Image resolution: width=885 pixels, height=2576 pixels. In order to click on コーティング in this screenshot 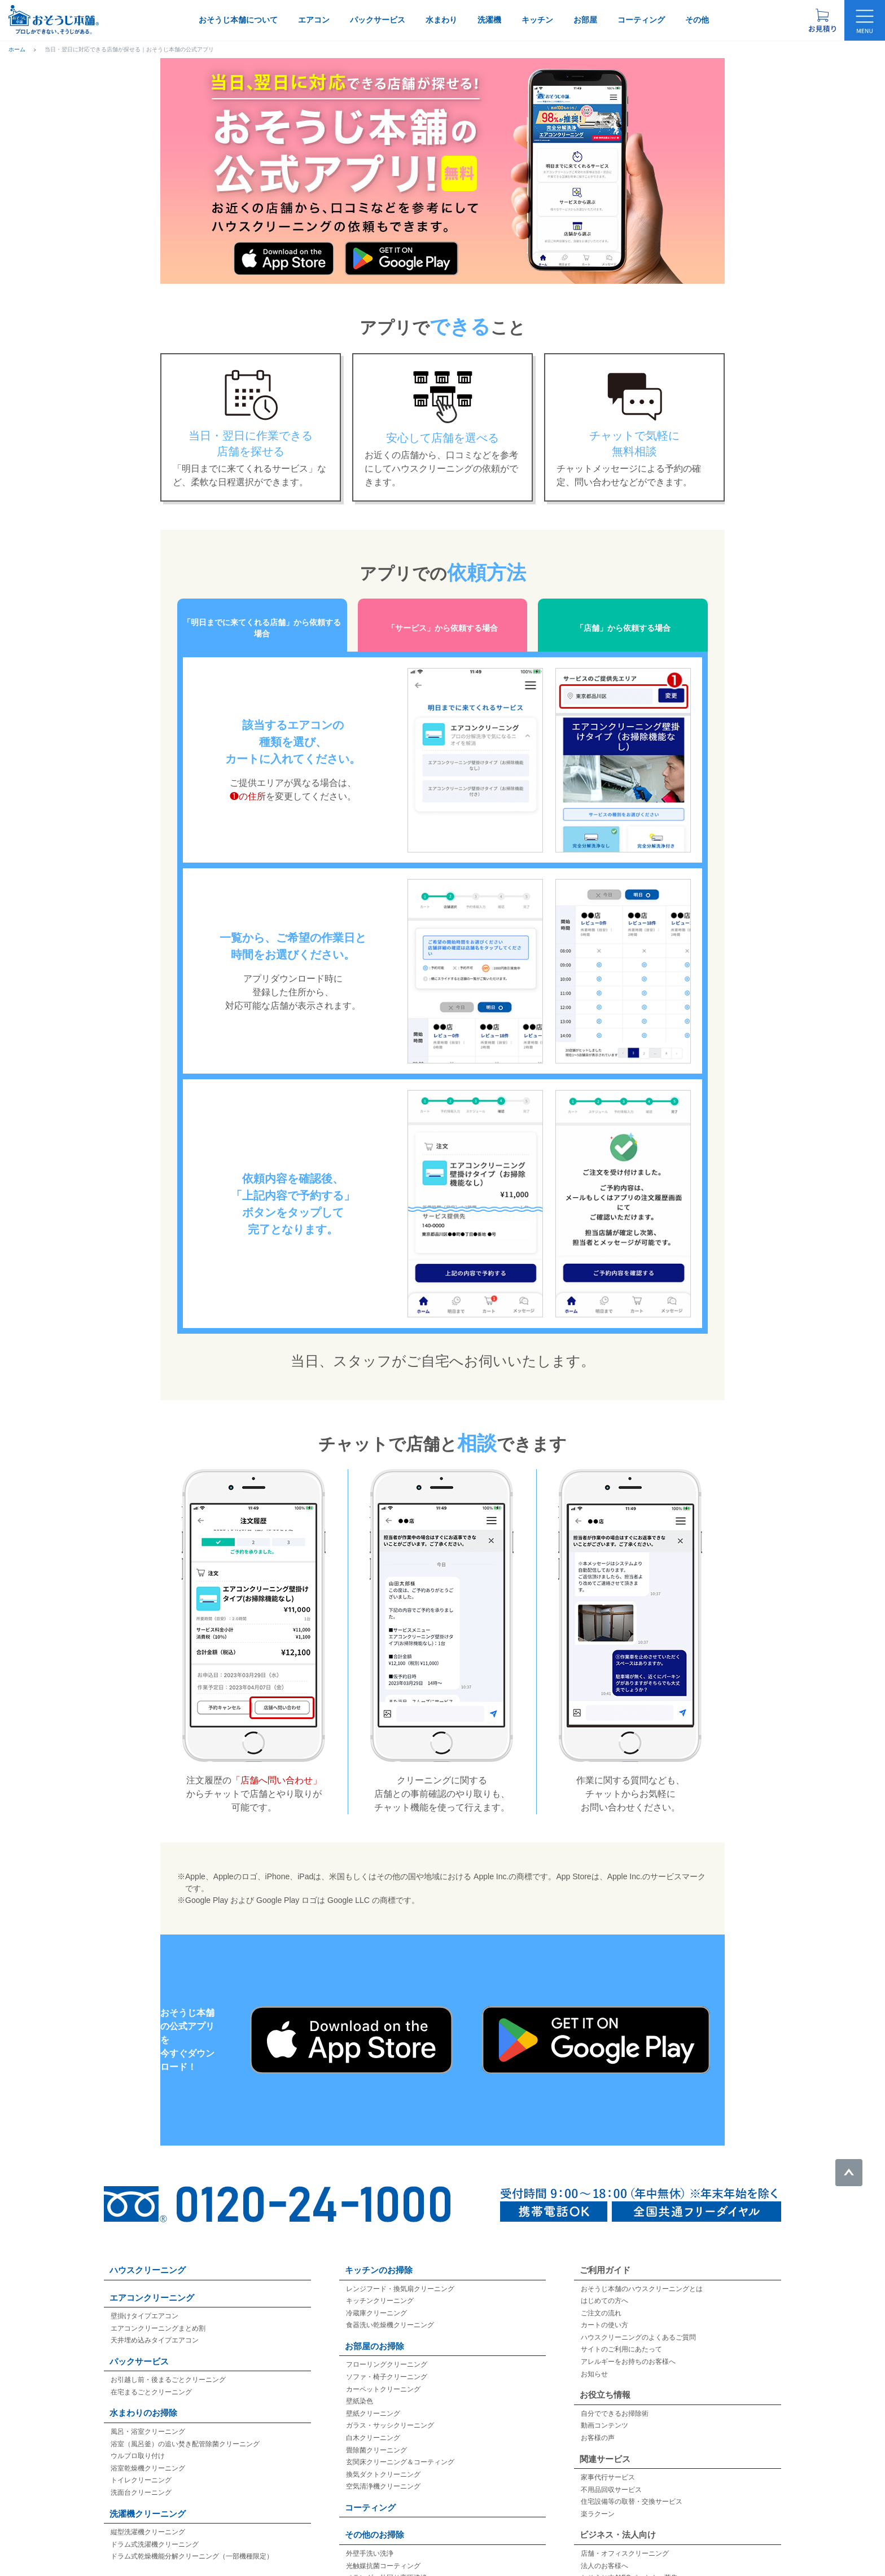, I will do `click(641, 19)`.